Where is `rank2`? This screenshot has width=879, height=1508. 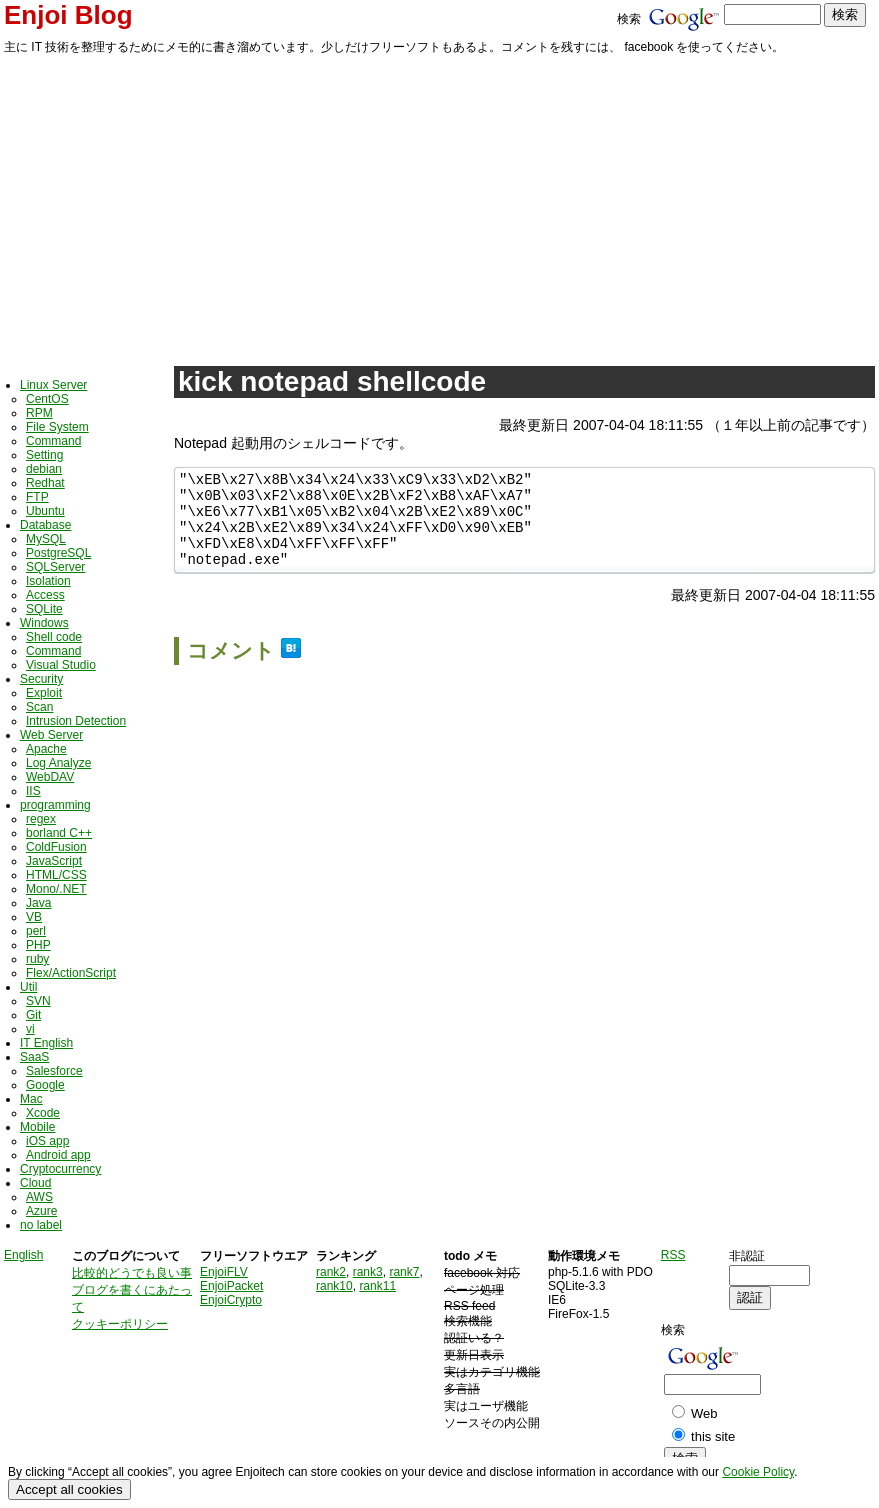 rank2 is located at coordinates (331, 1272).